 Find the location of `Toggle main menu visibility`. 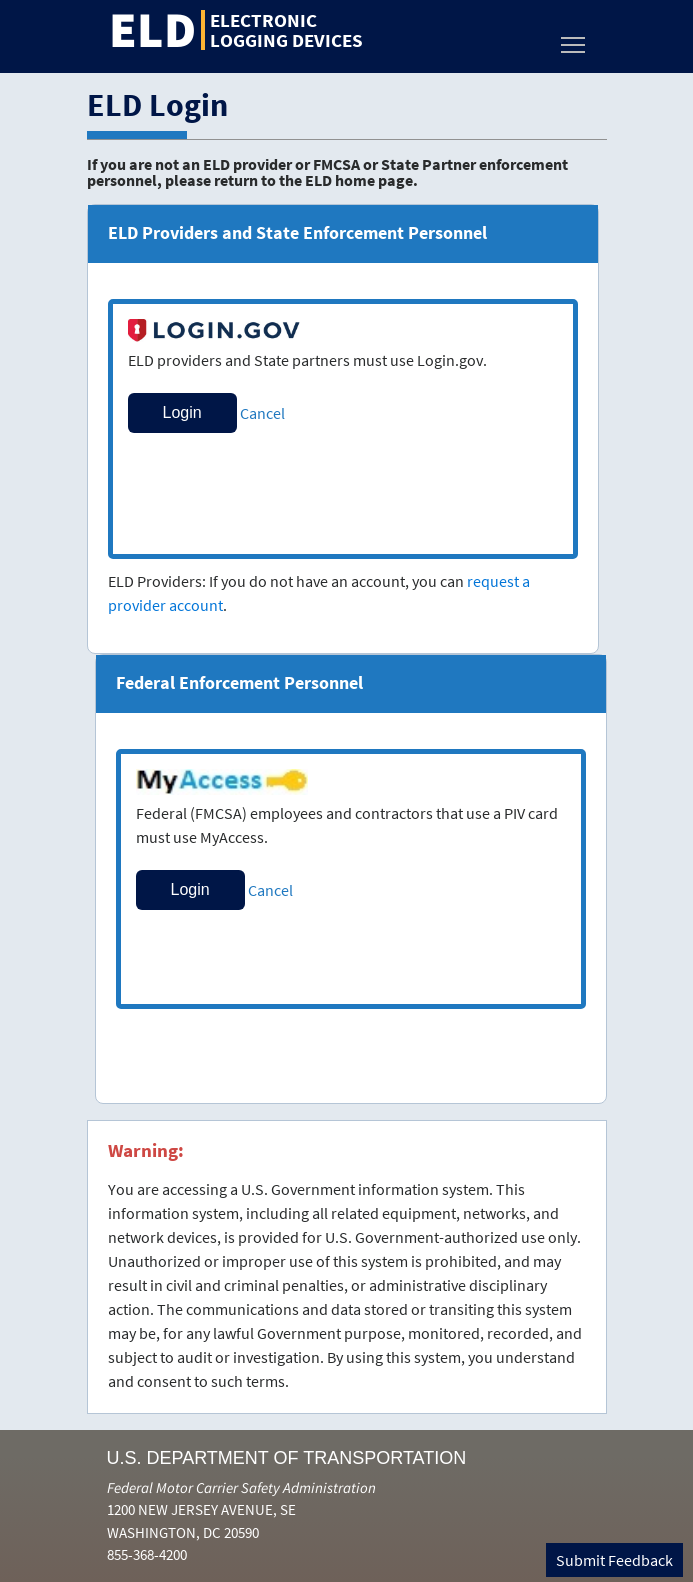

Toggle main menu visibility is located at coordinates (574, 39).